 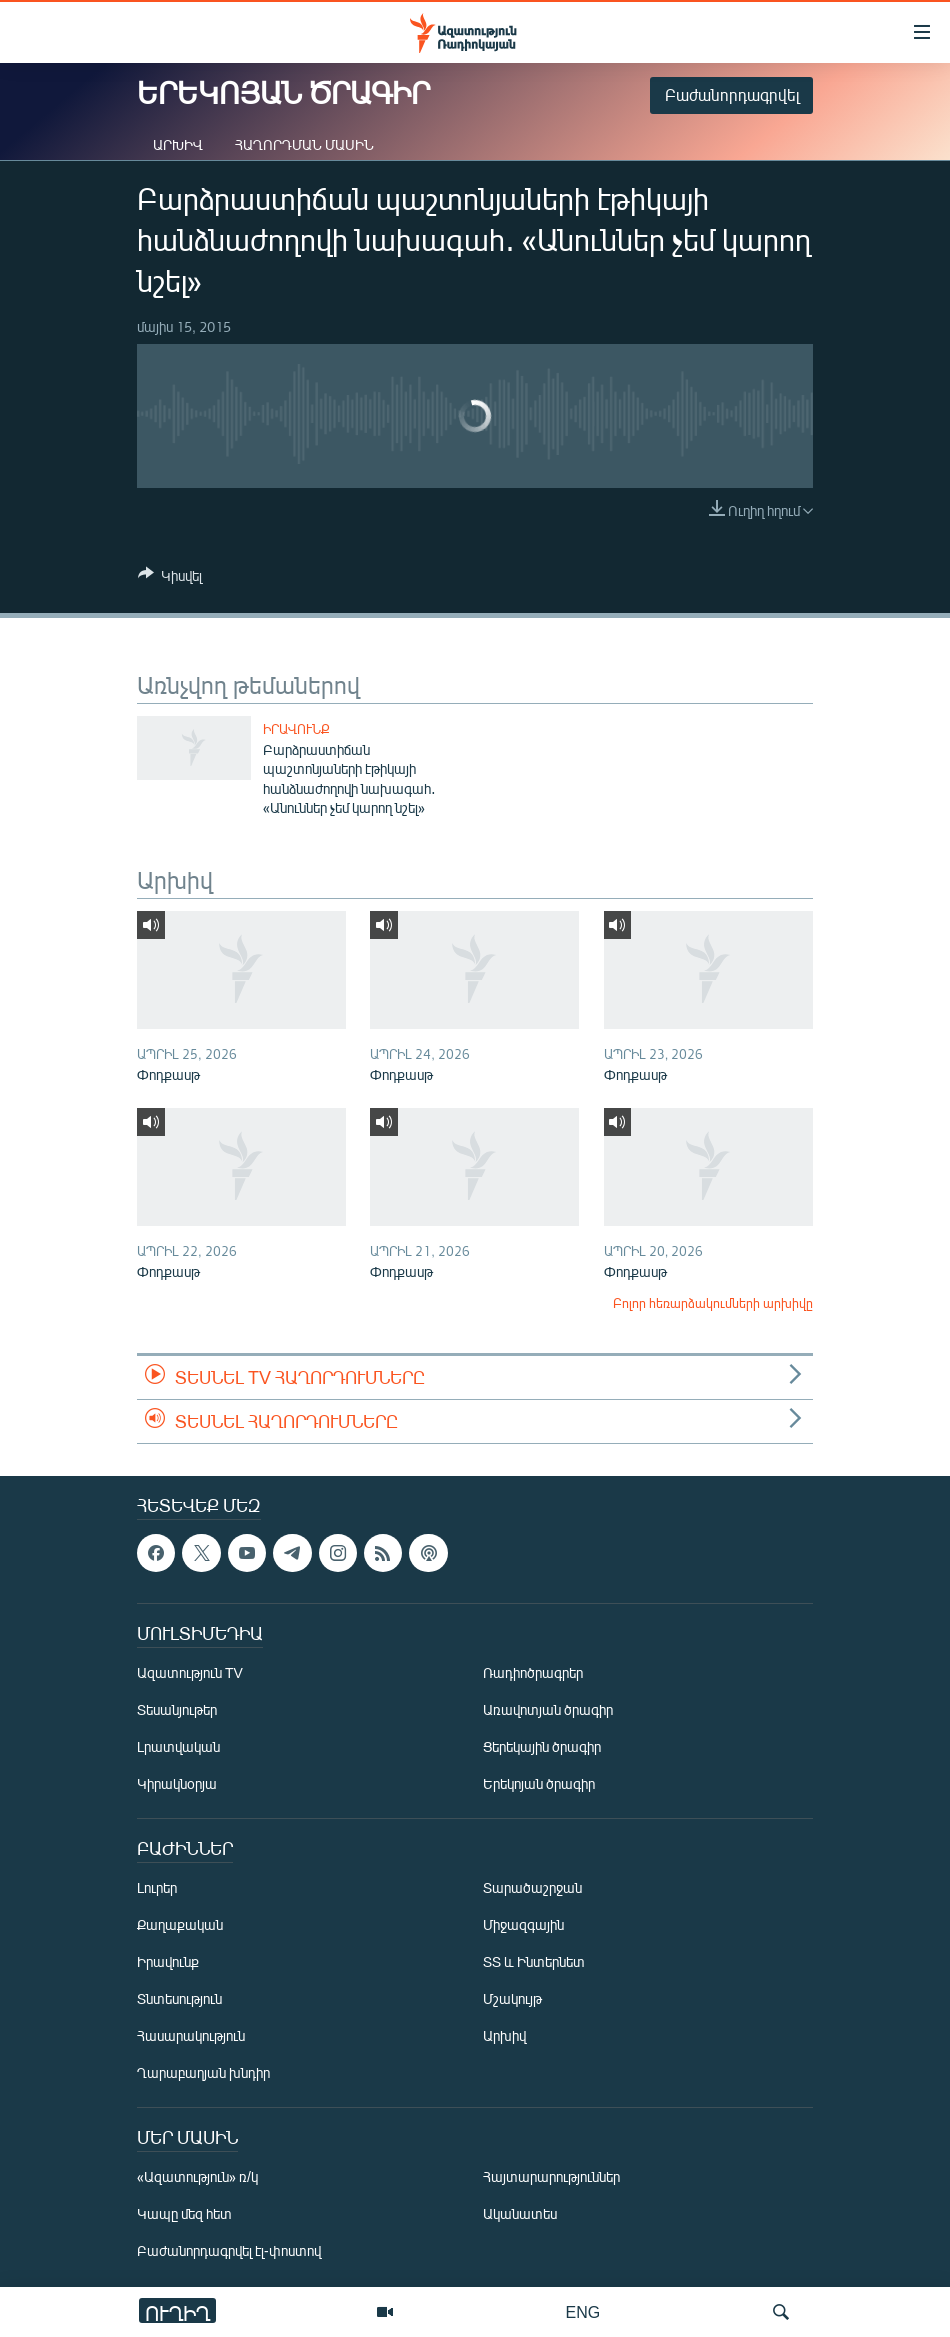 I want to click on Հայտարարություններ, so click(x=551, y=2176).